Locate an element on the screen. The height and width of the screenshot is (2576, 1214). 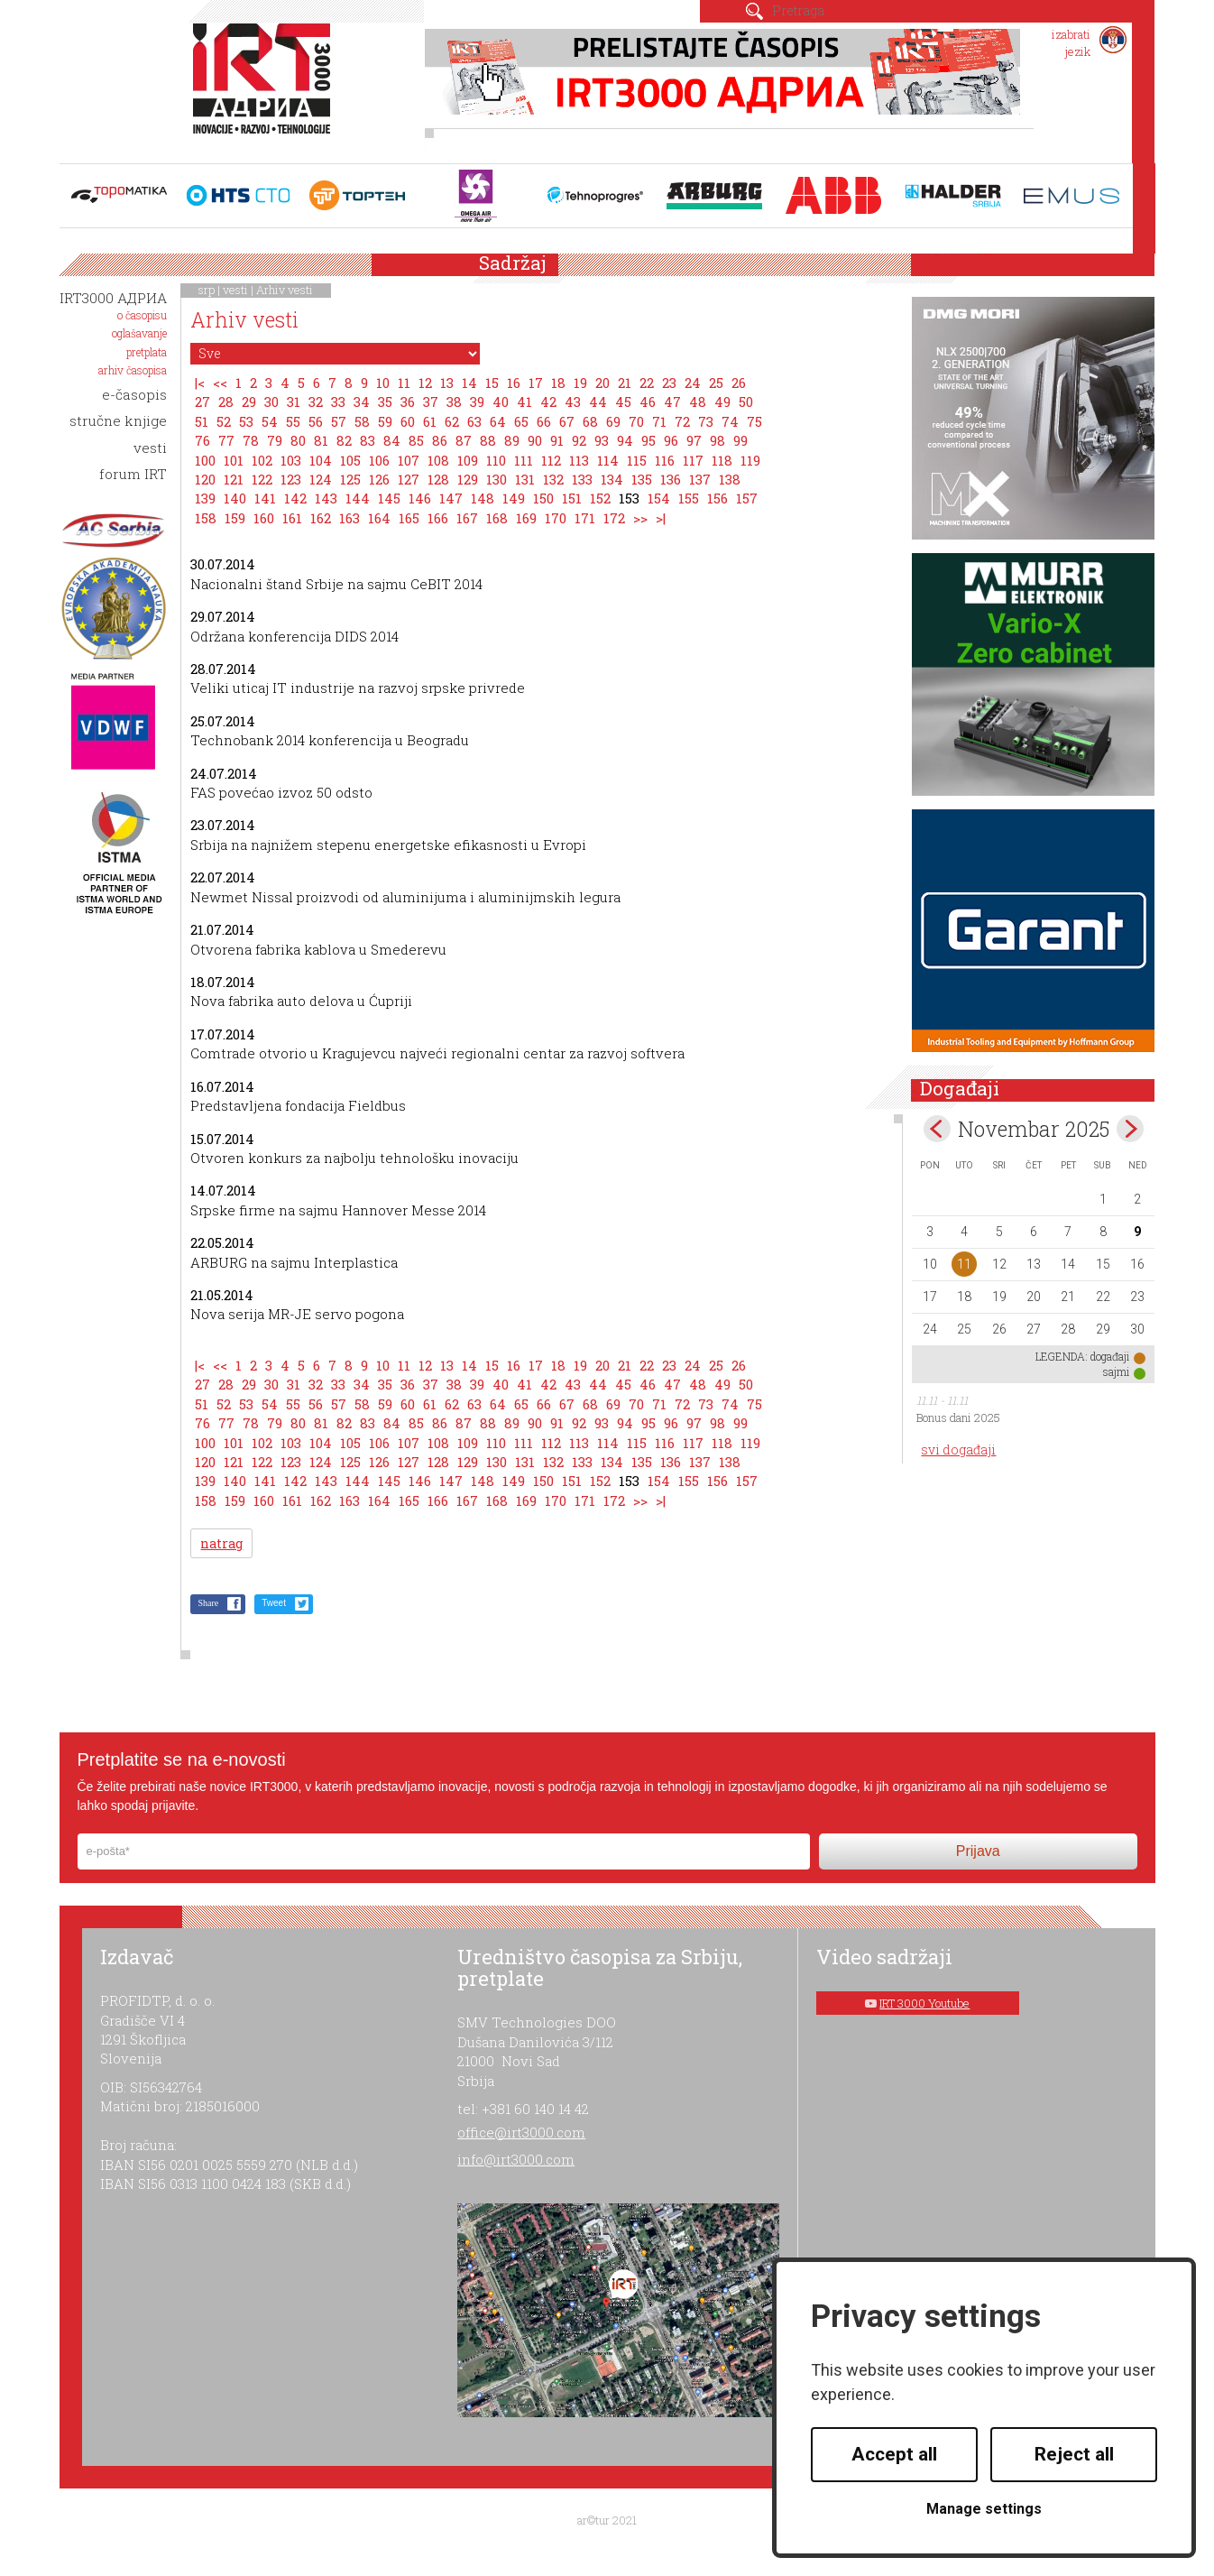
159 is located at coordinates (235, 518).